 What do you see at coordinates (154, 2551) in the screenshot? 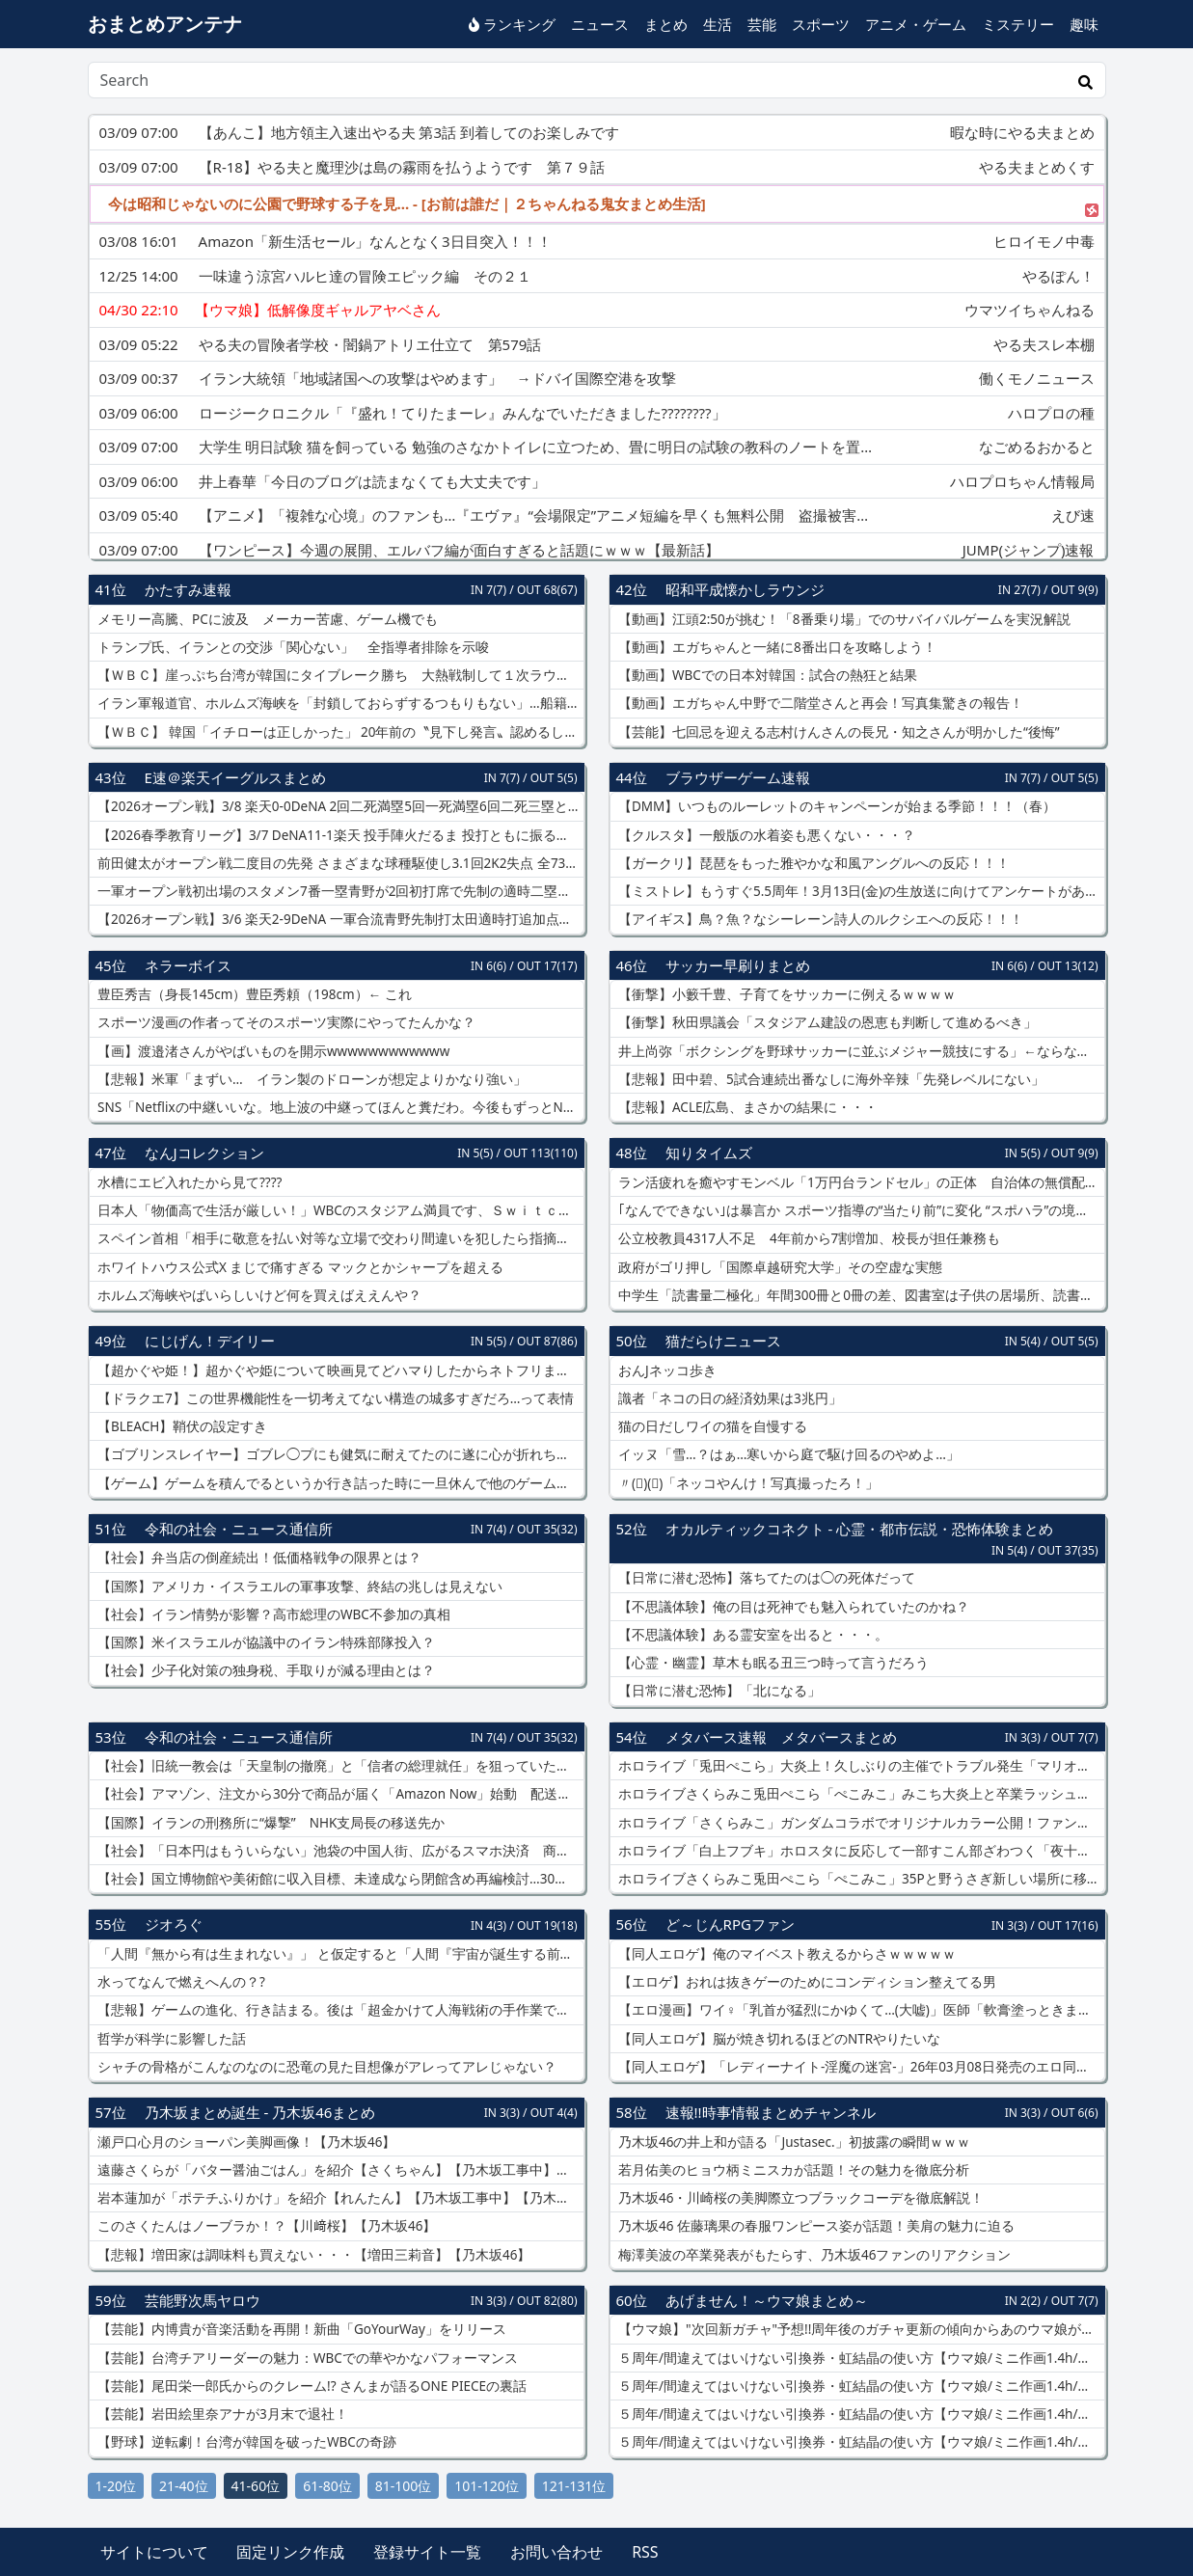
I see `サイトについて` at bounding box center [154, 2551].